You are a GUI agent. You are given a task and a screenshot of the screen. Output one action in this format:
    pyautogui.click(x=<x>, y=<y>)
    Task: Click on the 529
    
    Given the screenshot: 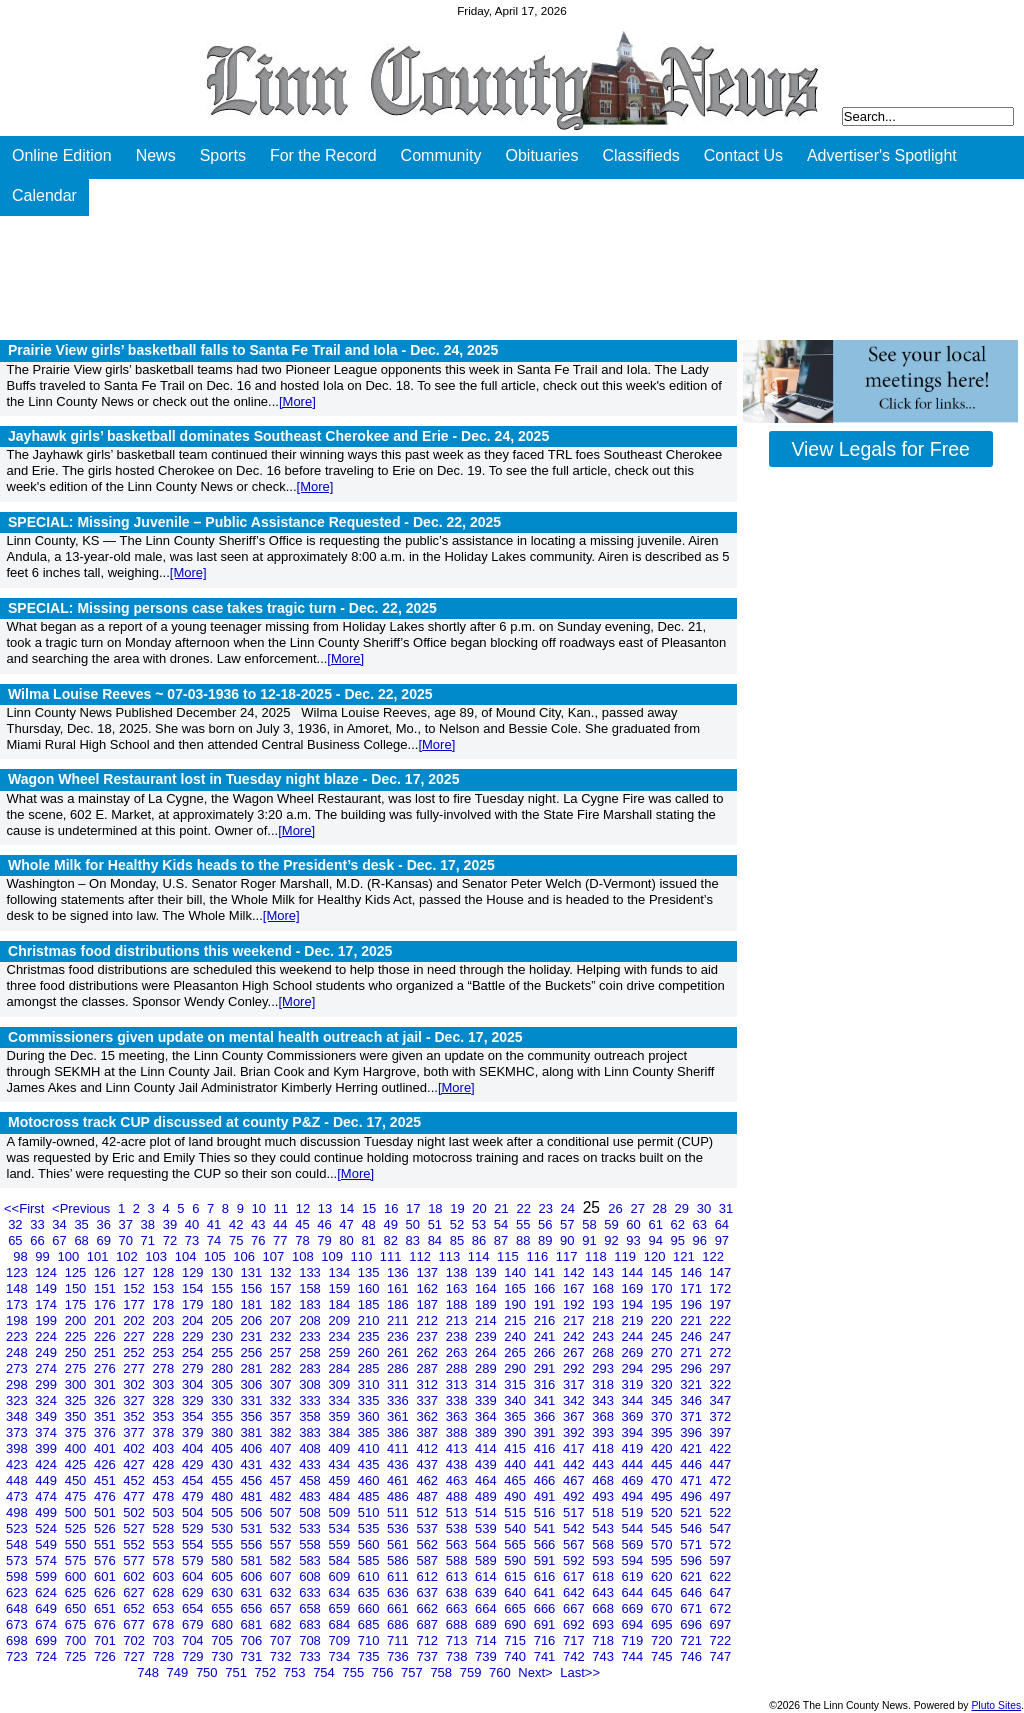 What is the action you would take?
    pyautogui.click(x=194, y=1528)
    